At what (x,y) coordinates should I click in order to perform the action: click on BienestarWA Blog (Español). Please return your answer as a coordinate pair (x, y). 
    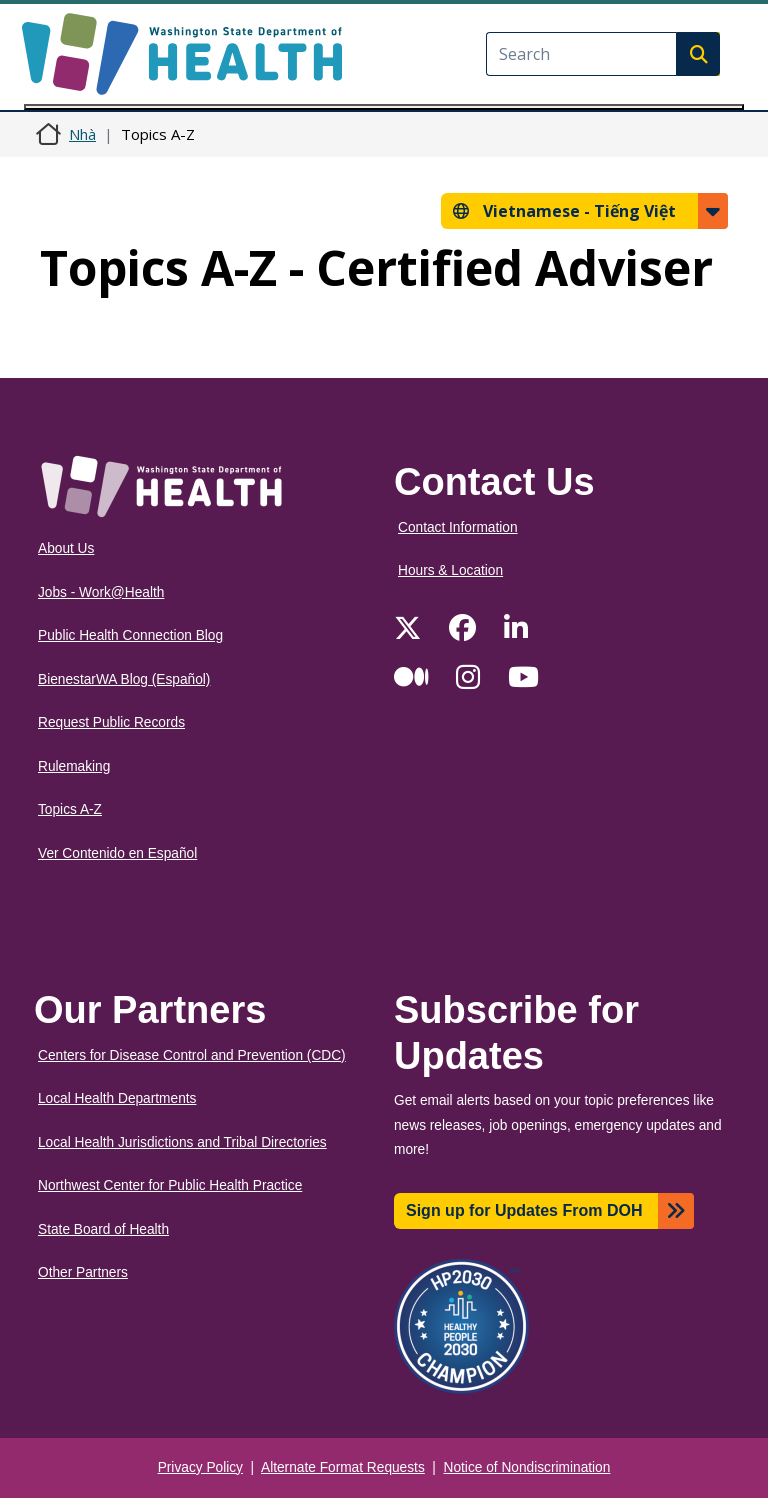
    Looking at the image, I should click on (124, 679).